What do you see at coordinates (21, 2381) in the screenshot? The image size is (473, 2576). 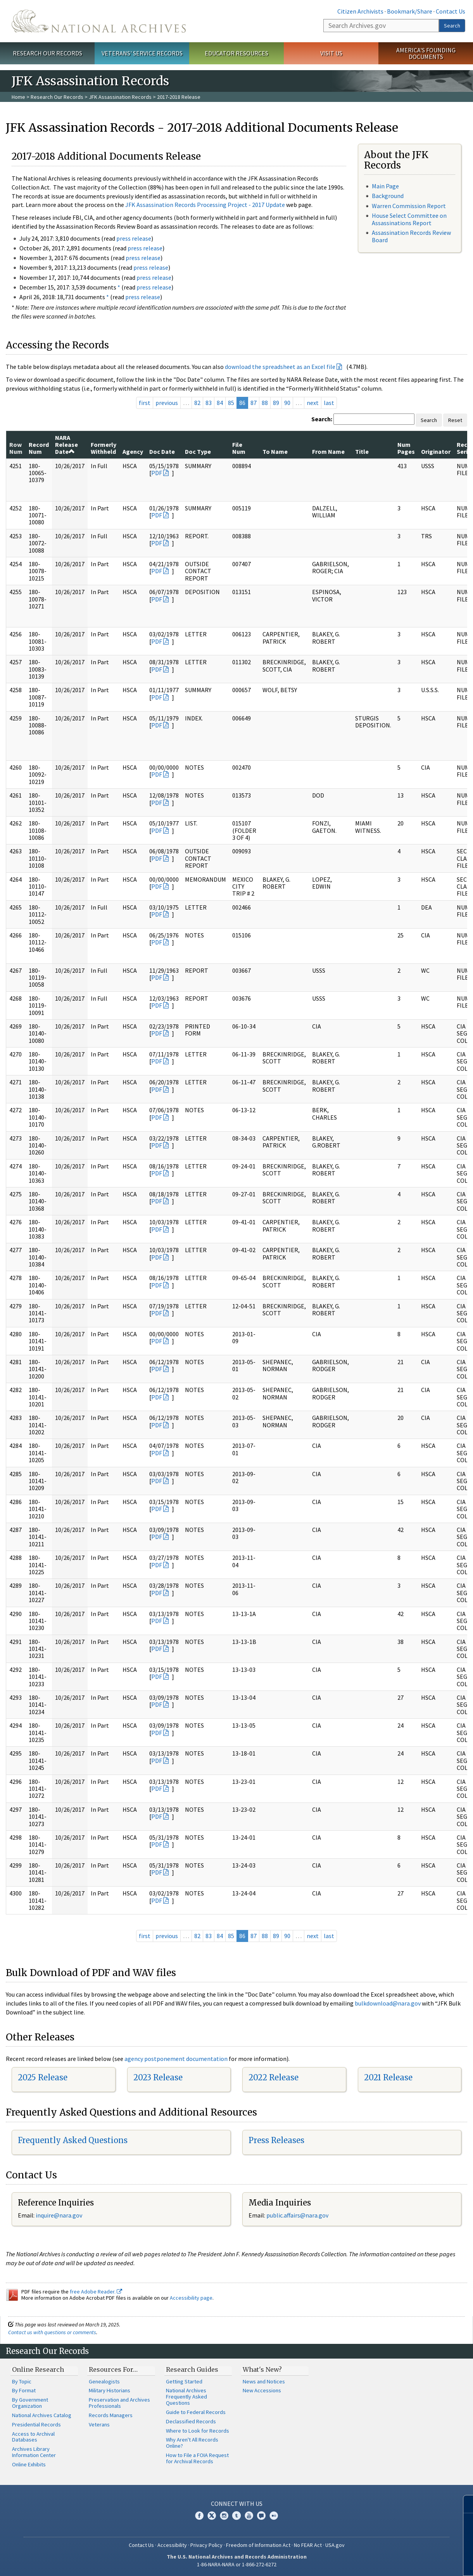 I see `By Topic` at bounding box center [21, 2381].